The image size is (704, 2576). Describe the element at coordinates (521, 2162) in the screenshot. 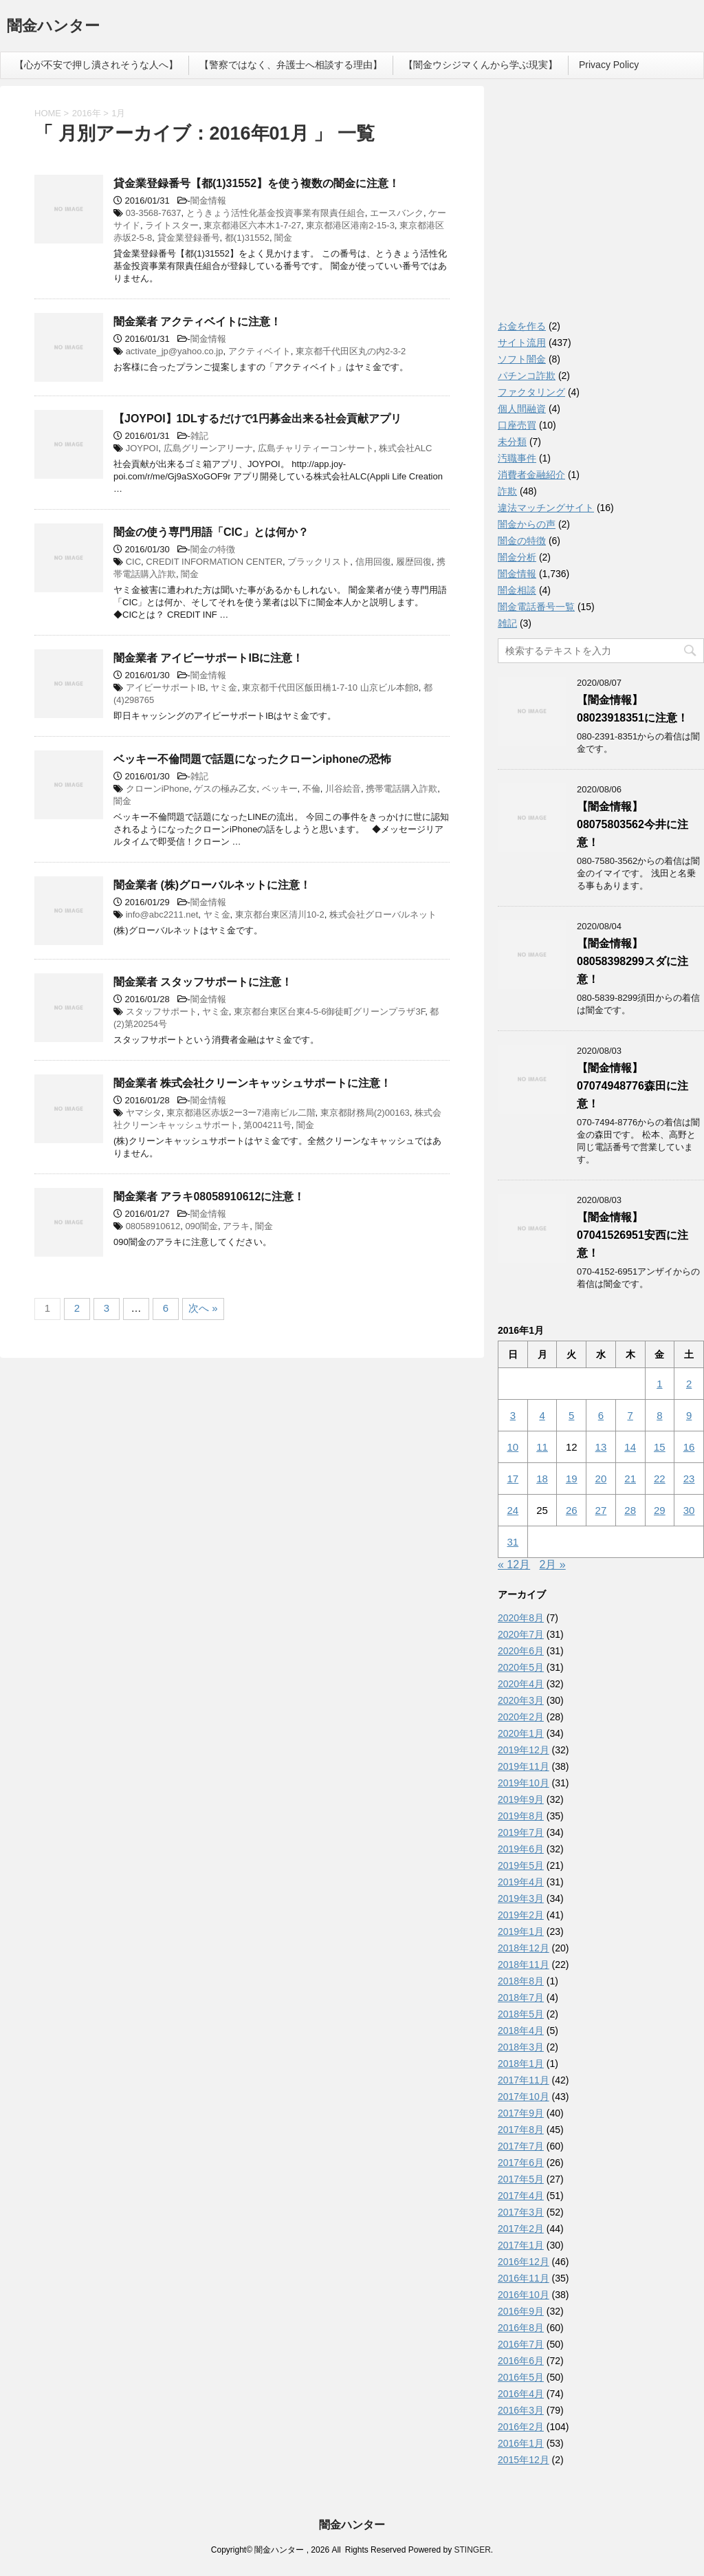

I see `2017年6月` at that location.